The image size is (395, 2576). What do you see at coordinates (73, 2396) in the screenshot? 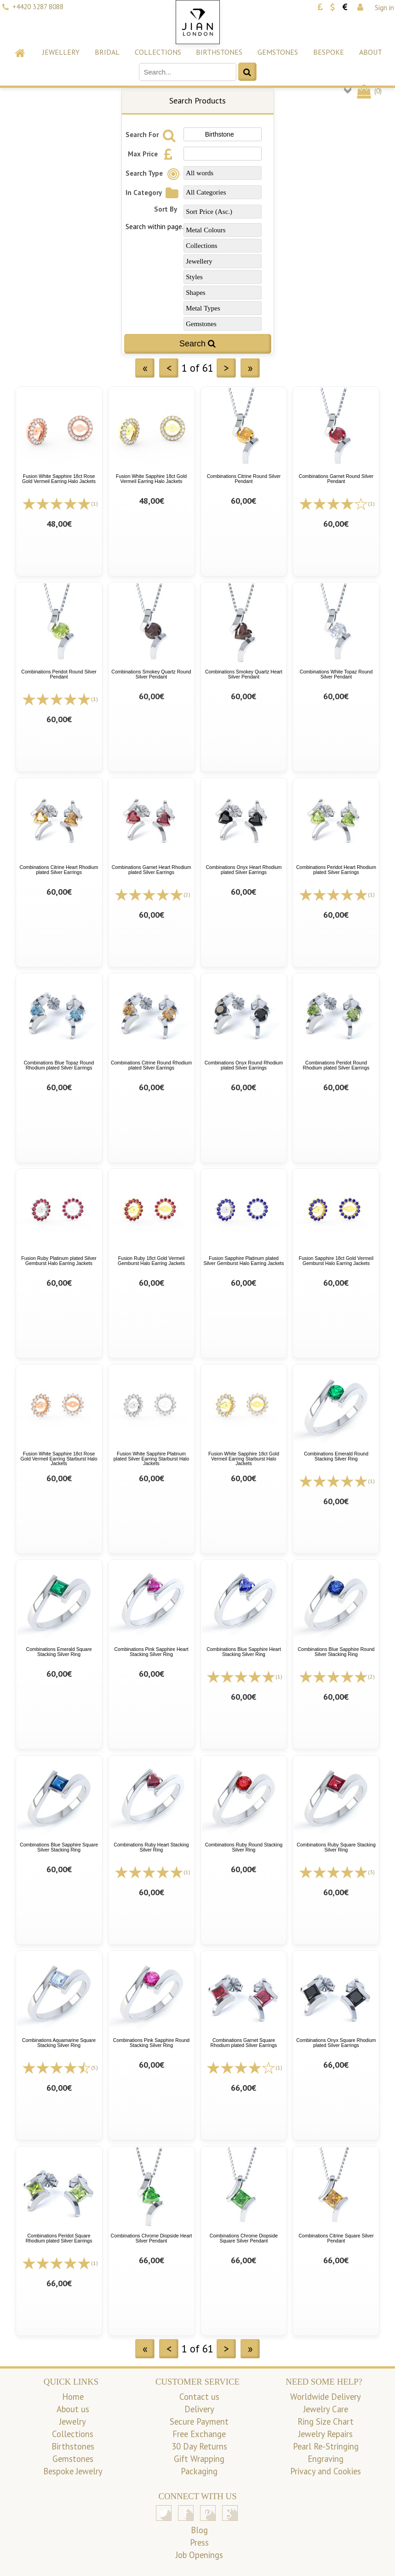
I see `Home` at bounding box center [73, 2396].